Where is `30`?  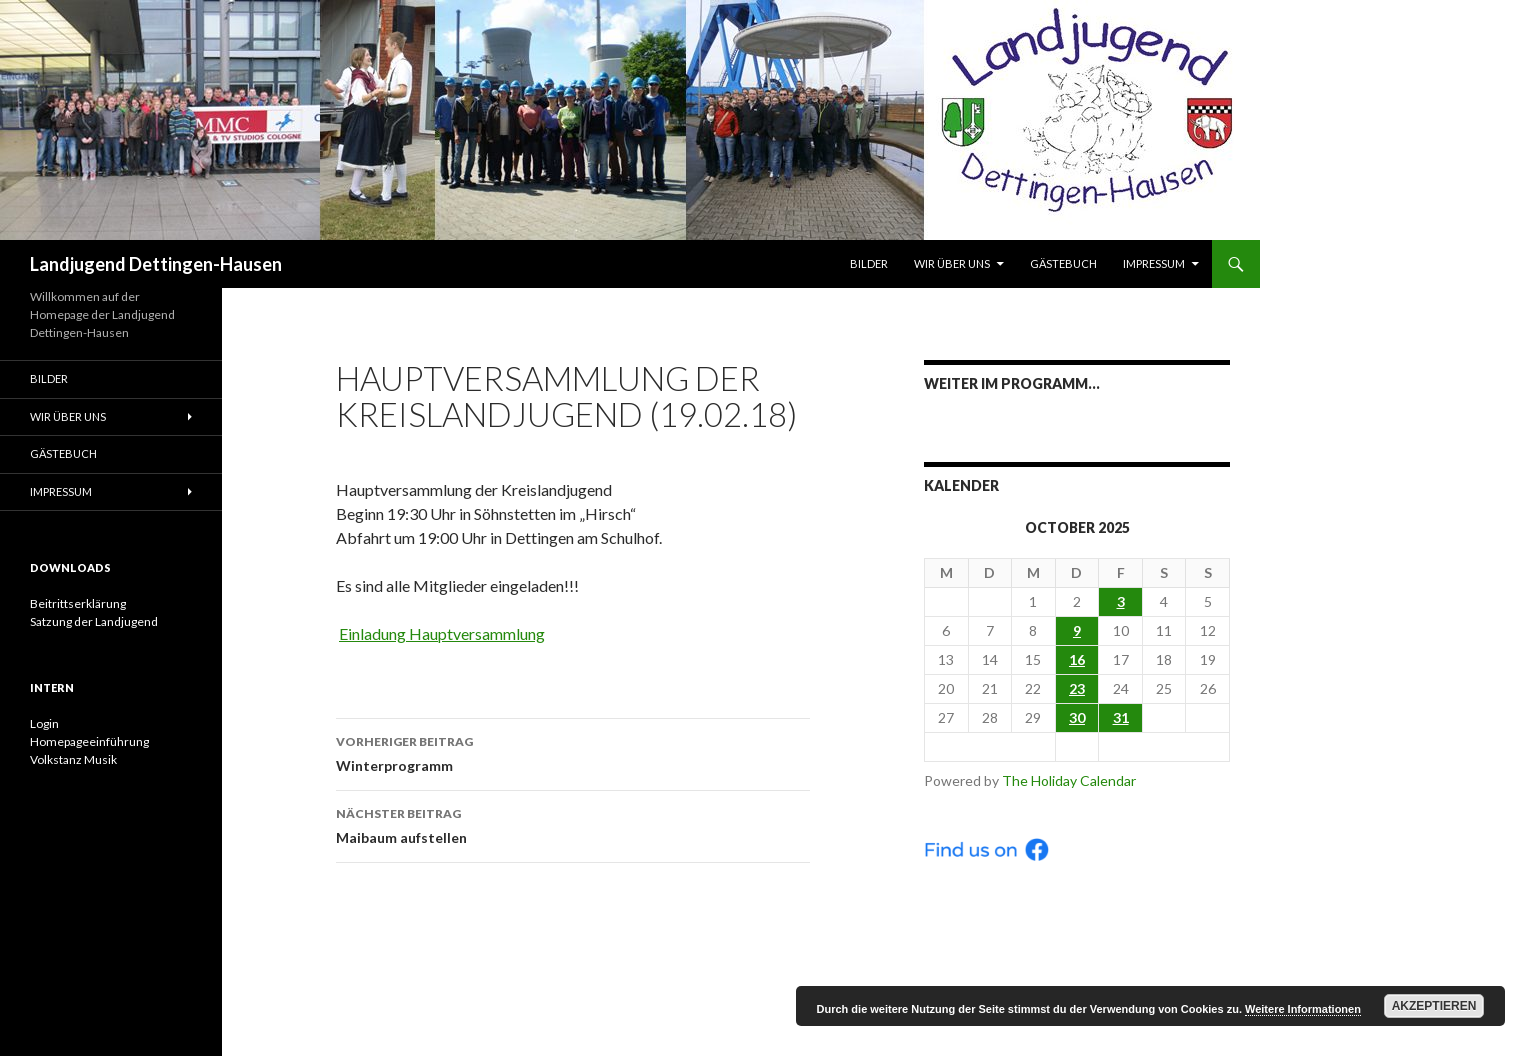
30 is located at coordinates (1077, 717).